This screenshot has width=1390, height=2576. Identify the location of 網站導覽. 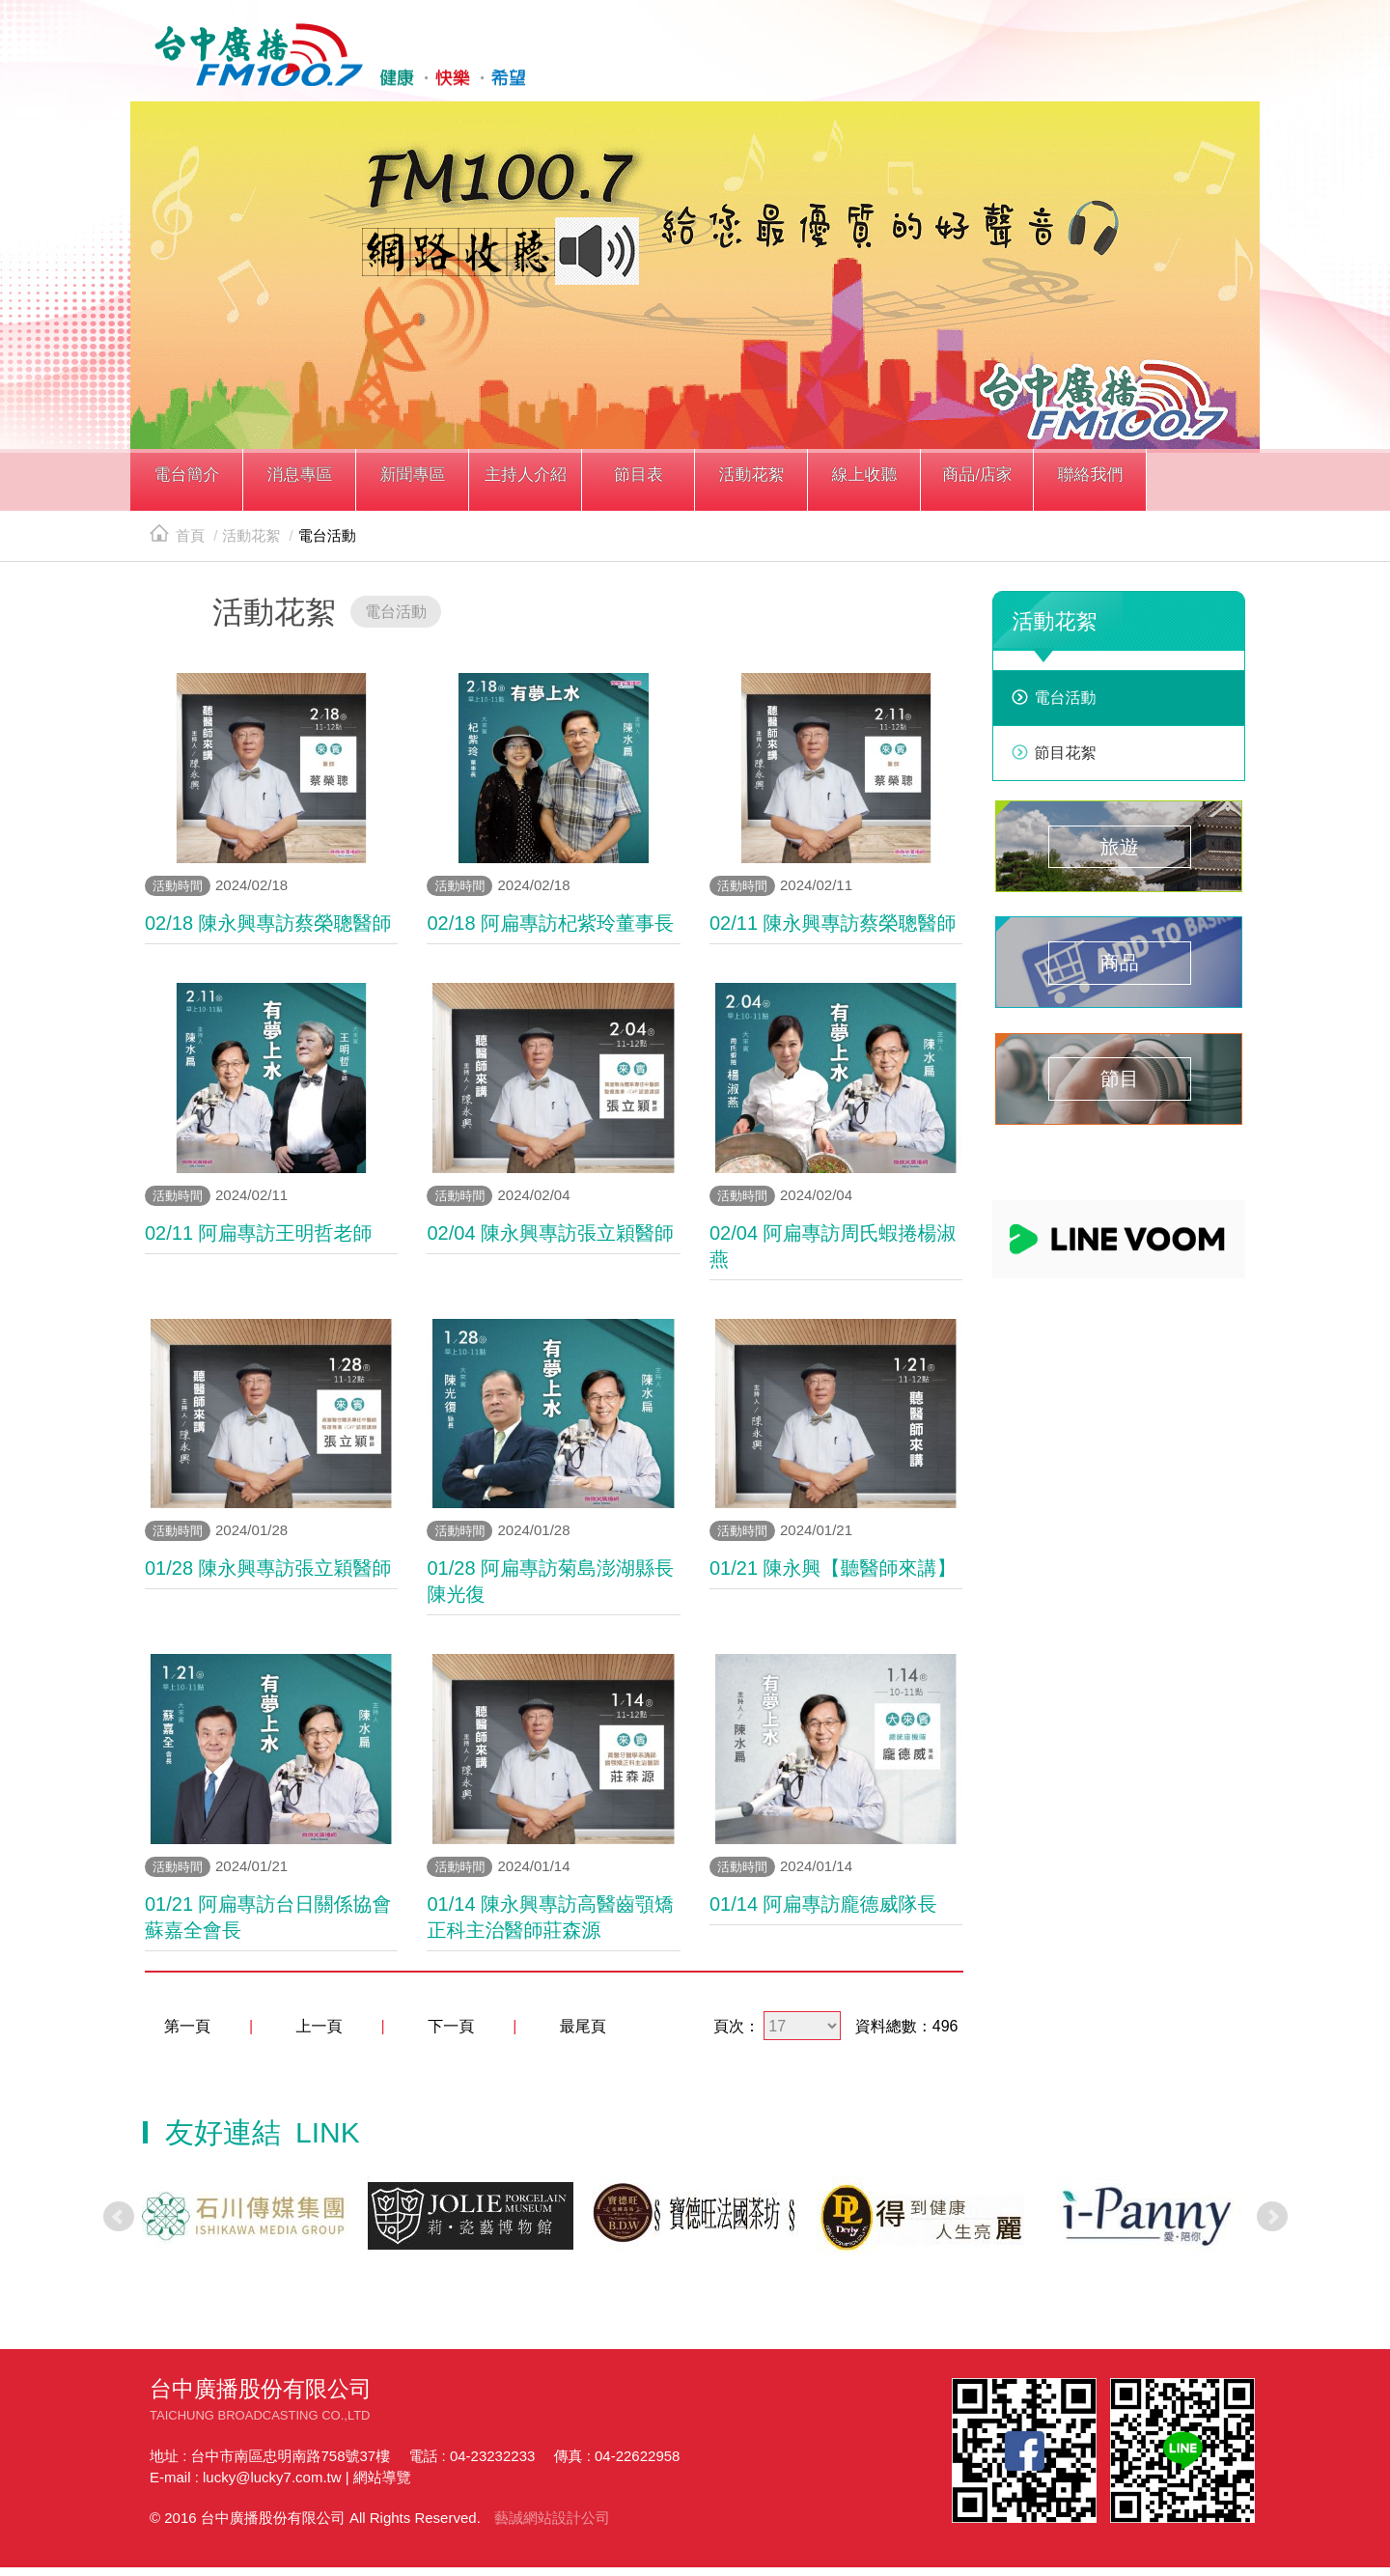
(382, 2486).